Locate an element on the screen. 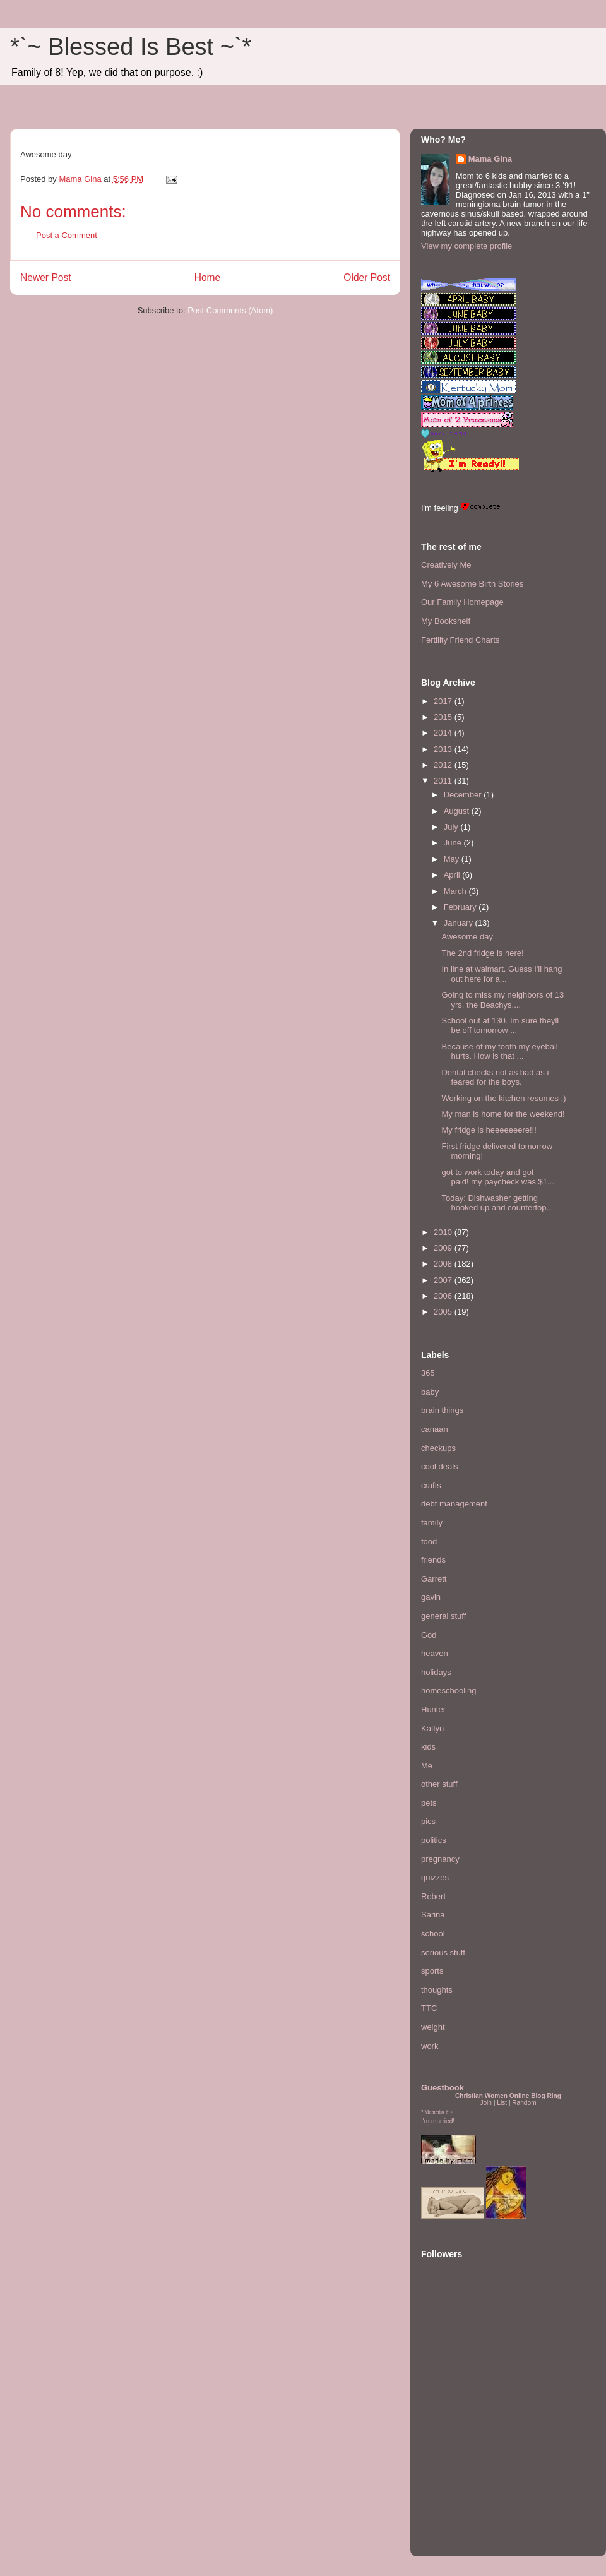 The image size is (606, 2576). Random is located at coordinates (524, 2102).